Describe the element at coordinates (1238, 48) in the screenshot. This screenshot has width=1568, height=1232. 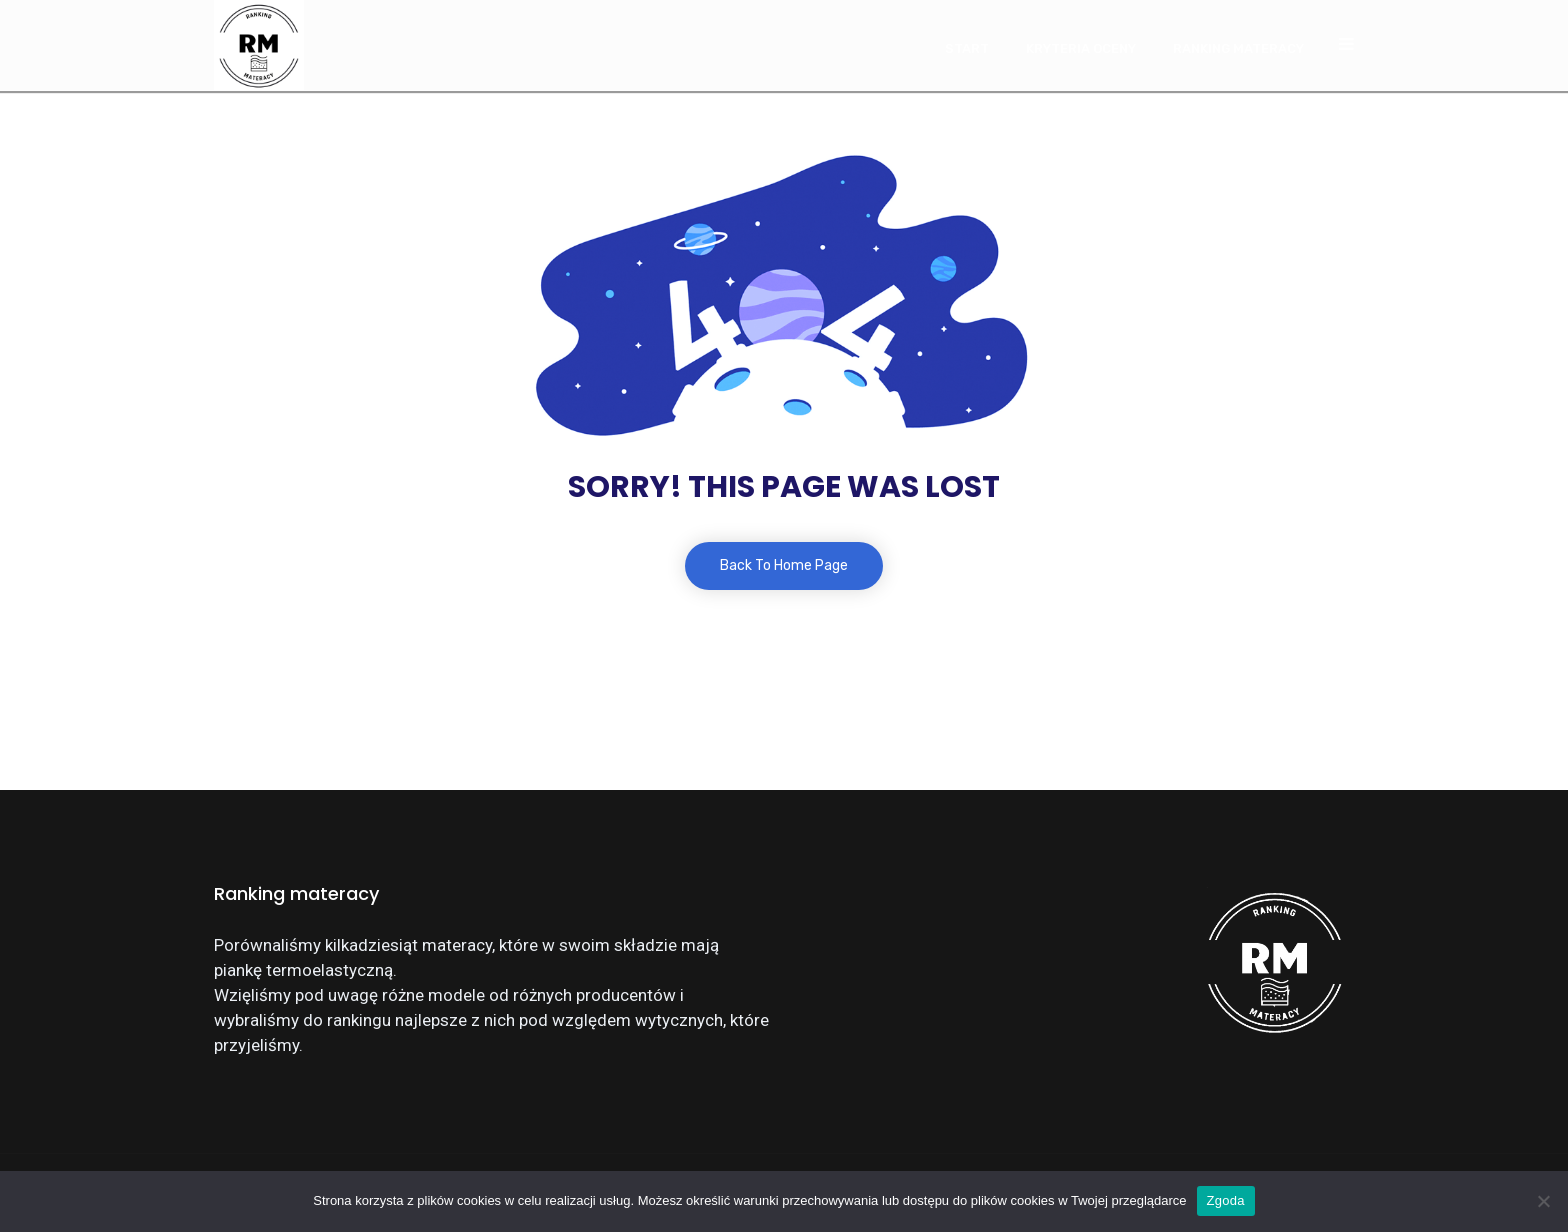
I see `Ranking materacy` at that location.